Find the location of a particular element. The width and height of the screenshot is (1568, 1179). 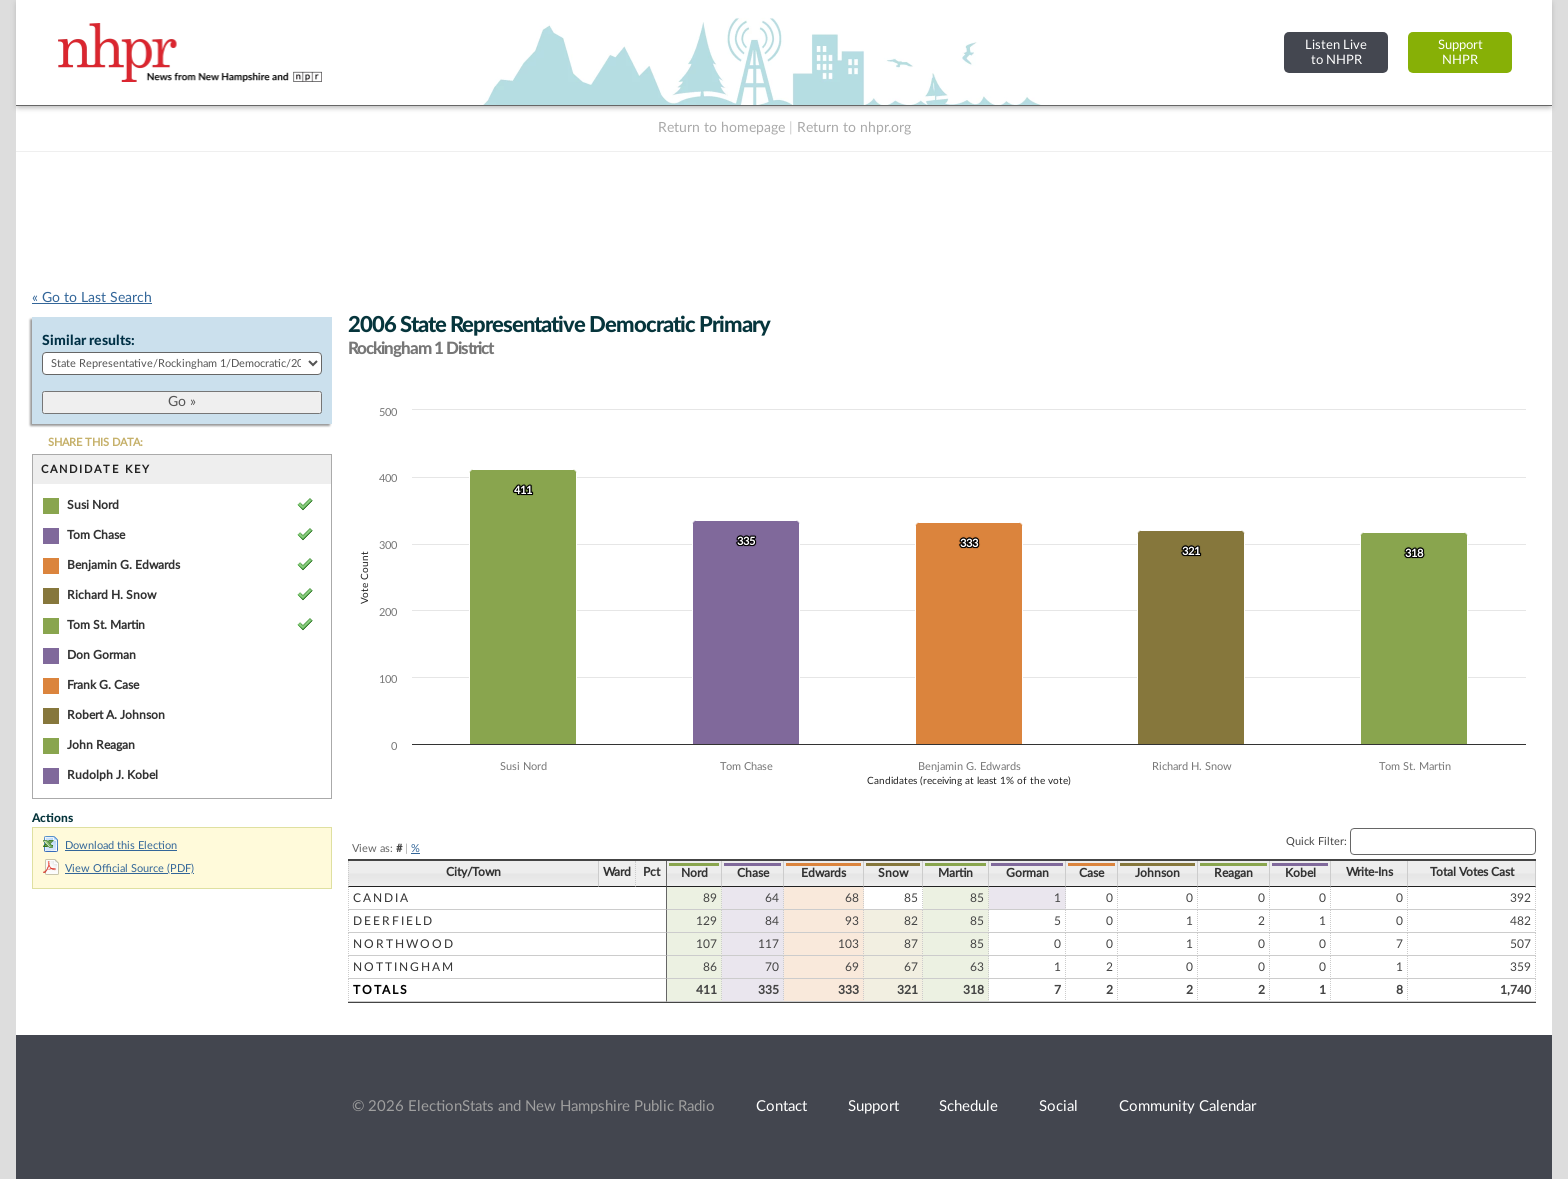

Support is located at coordinates (873, 1106).